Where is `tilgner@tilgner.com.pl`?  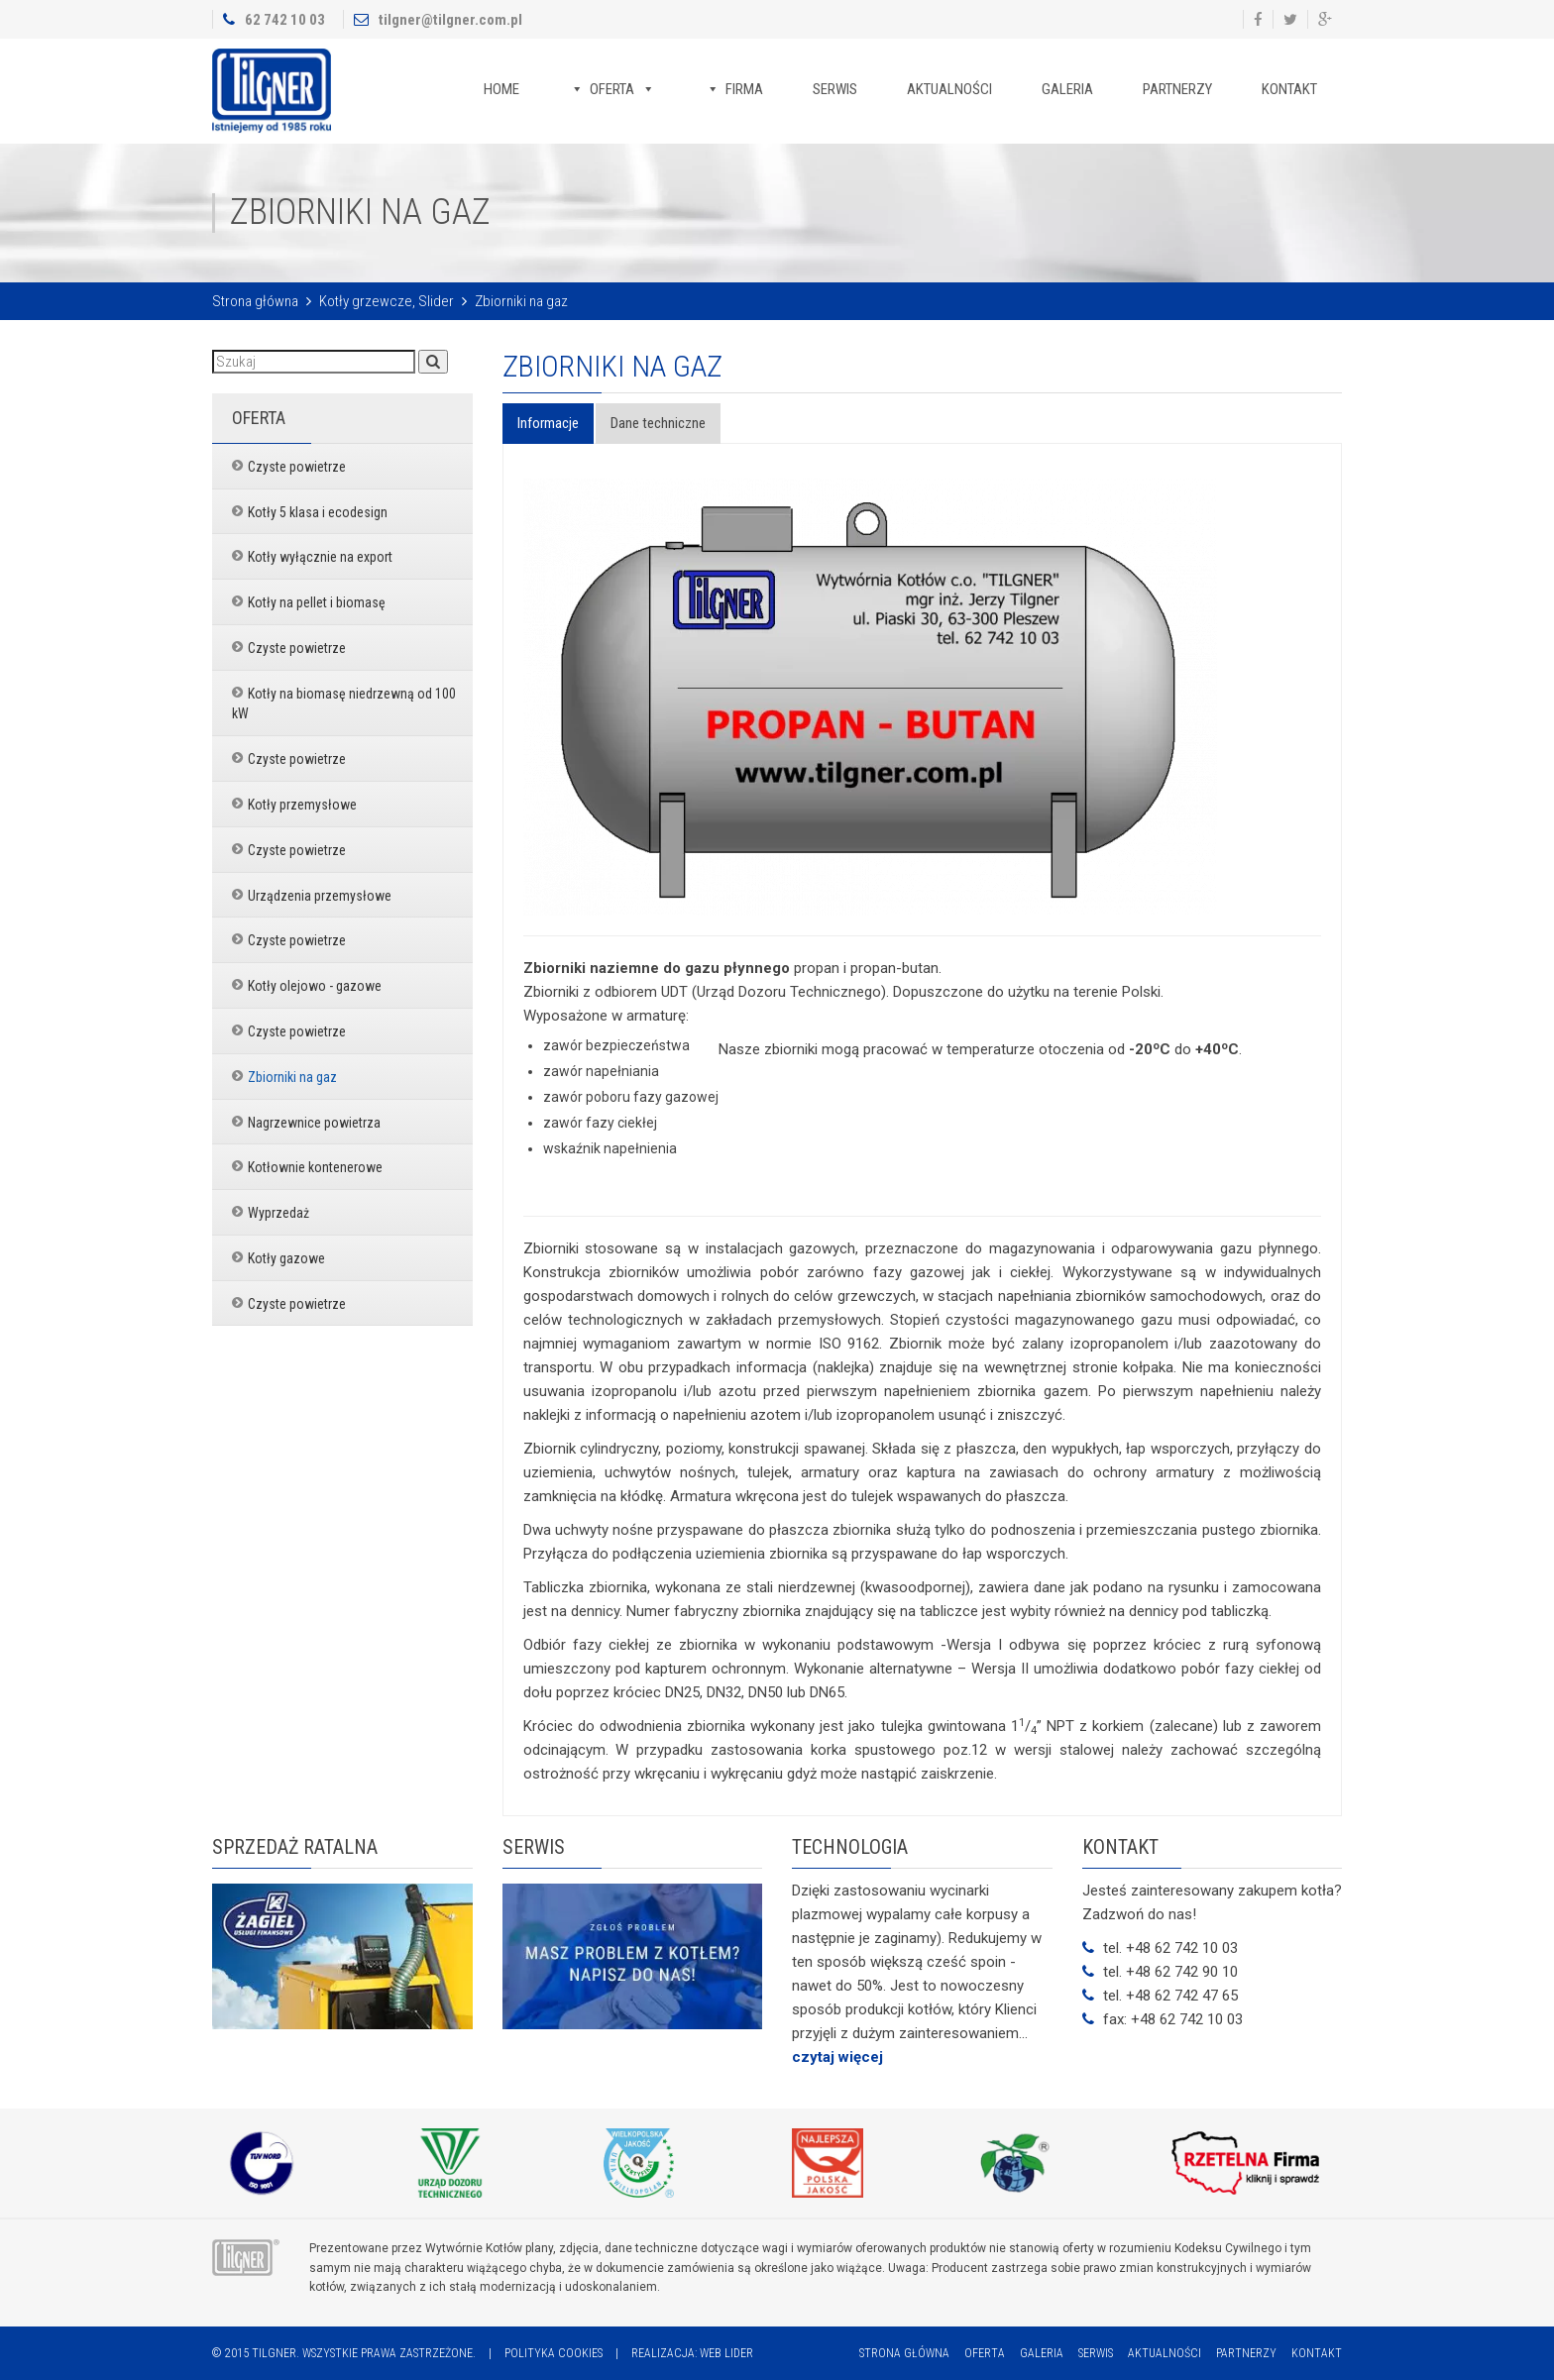 tilgner@tilgner.com.pl is located at coordinates (450, 20).